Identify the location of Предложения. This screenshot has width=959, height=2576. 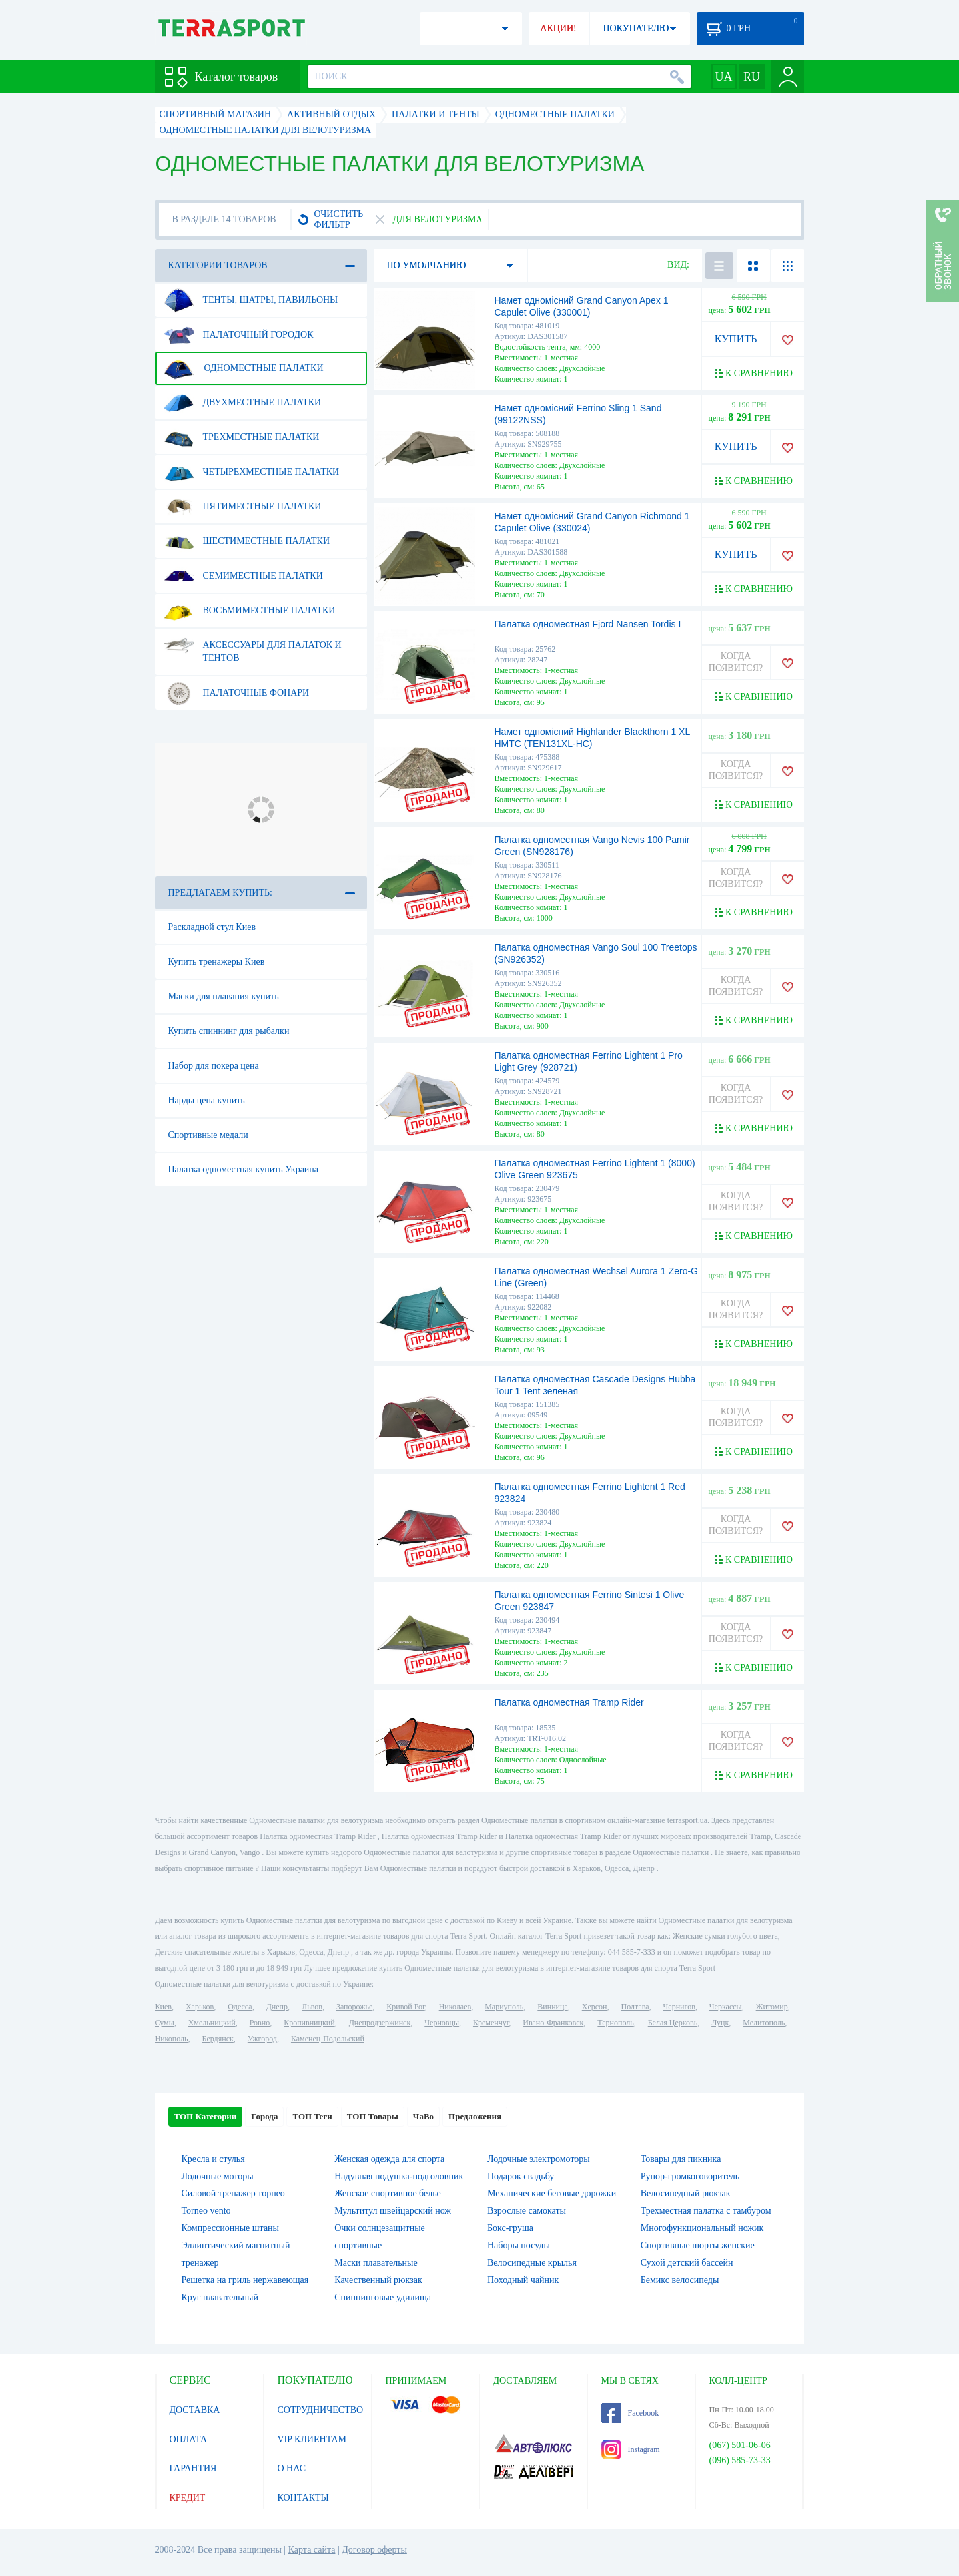
(474, 2116).